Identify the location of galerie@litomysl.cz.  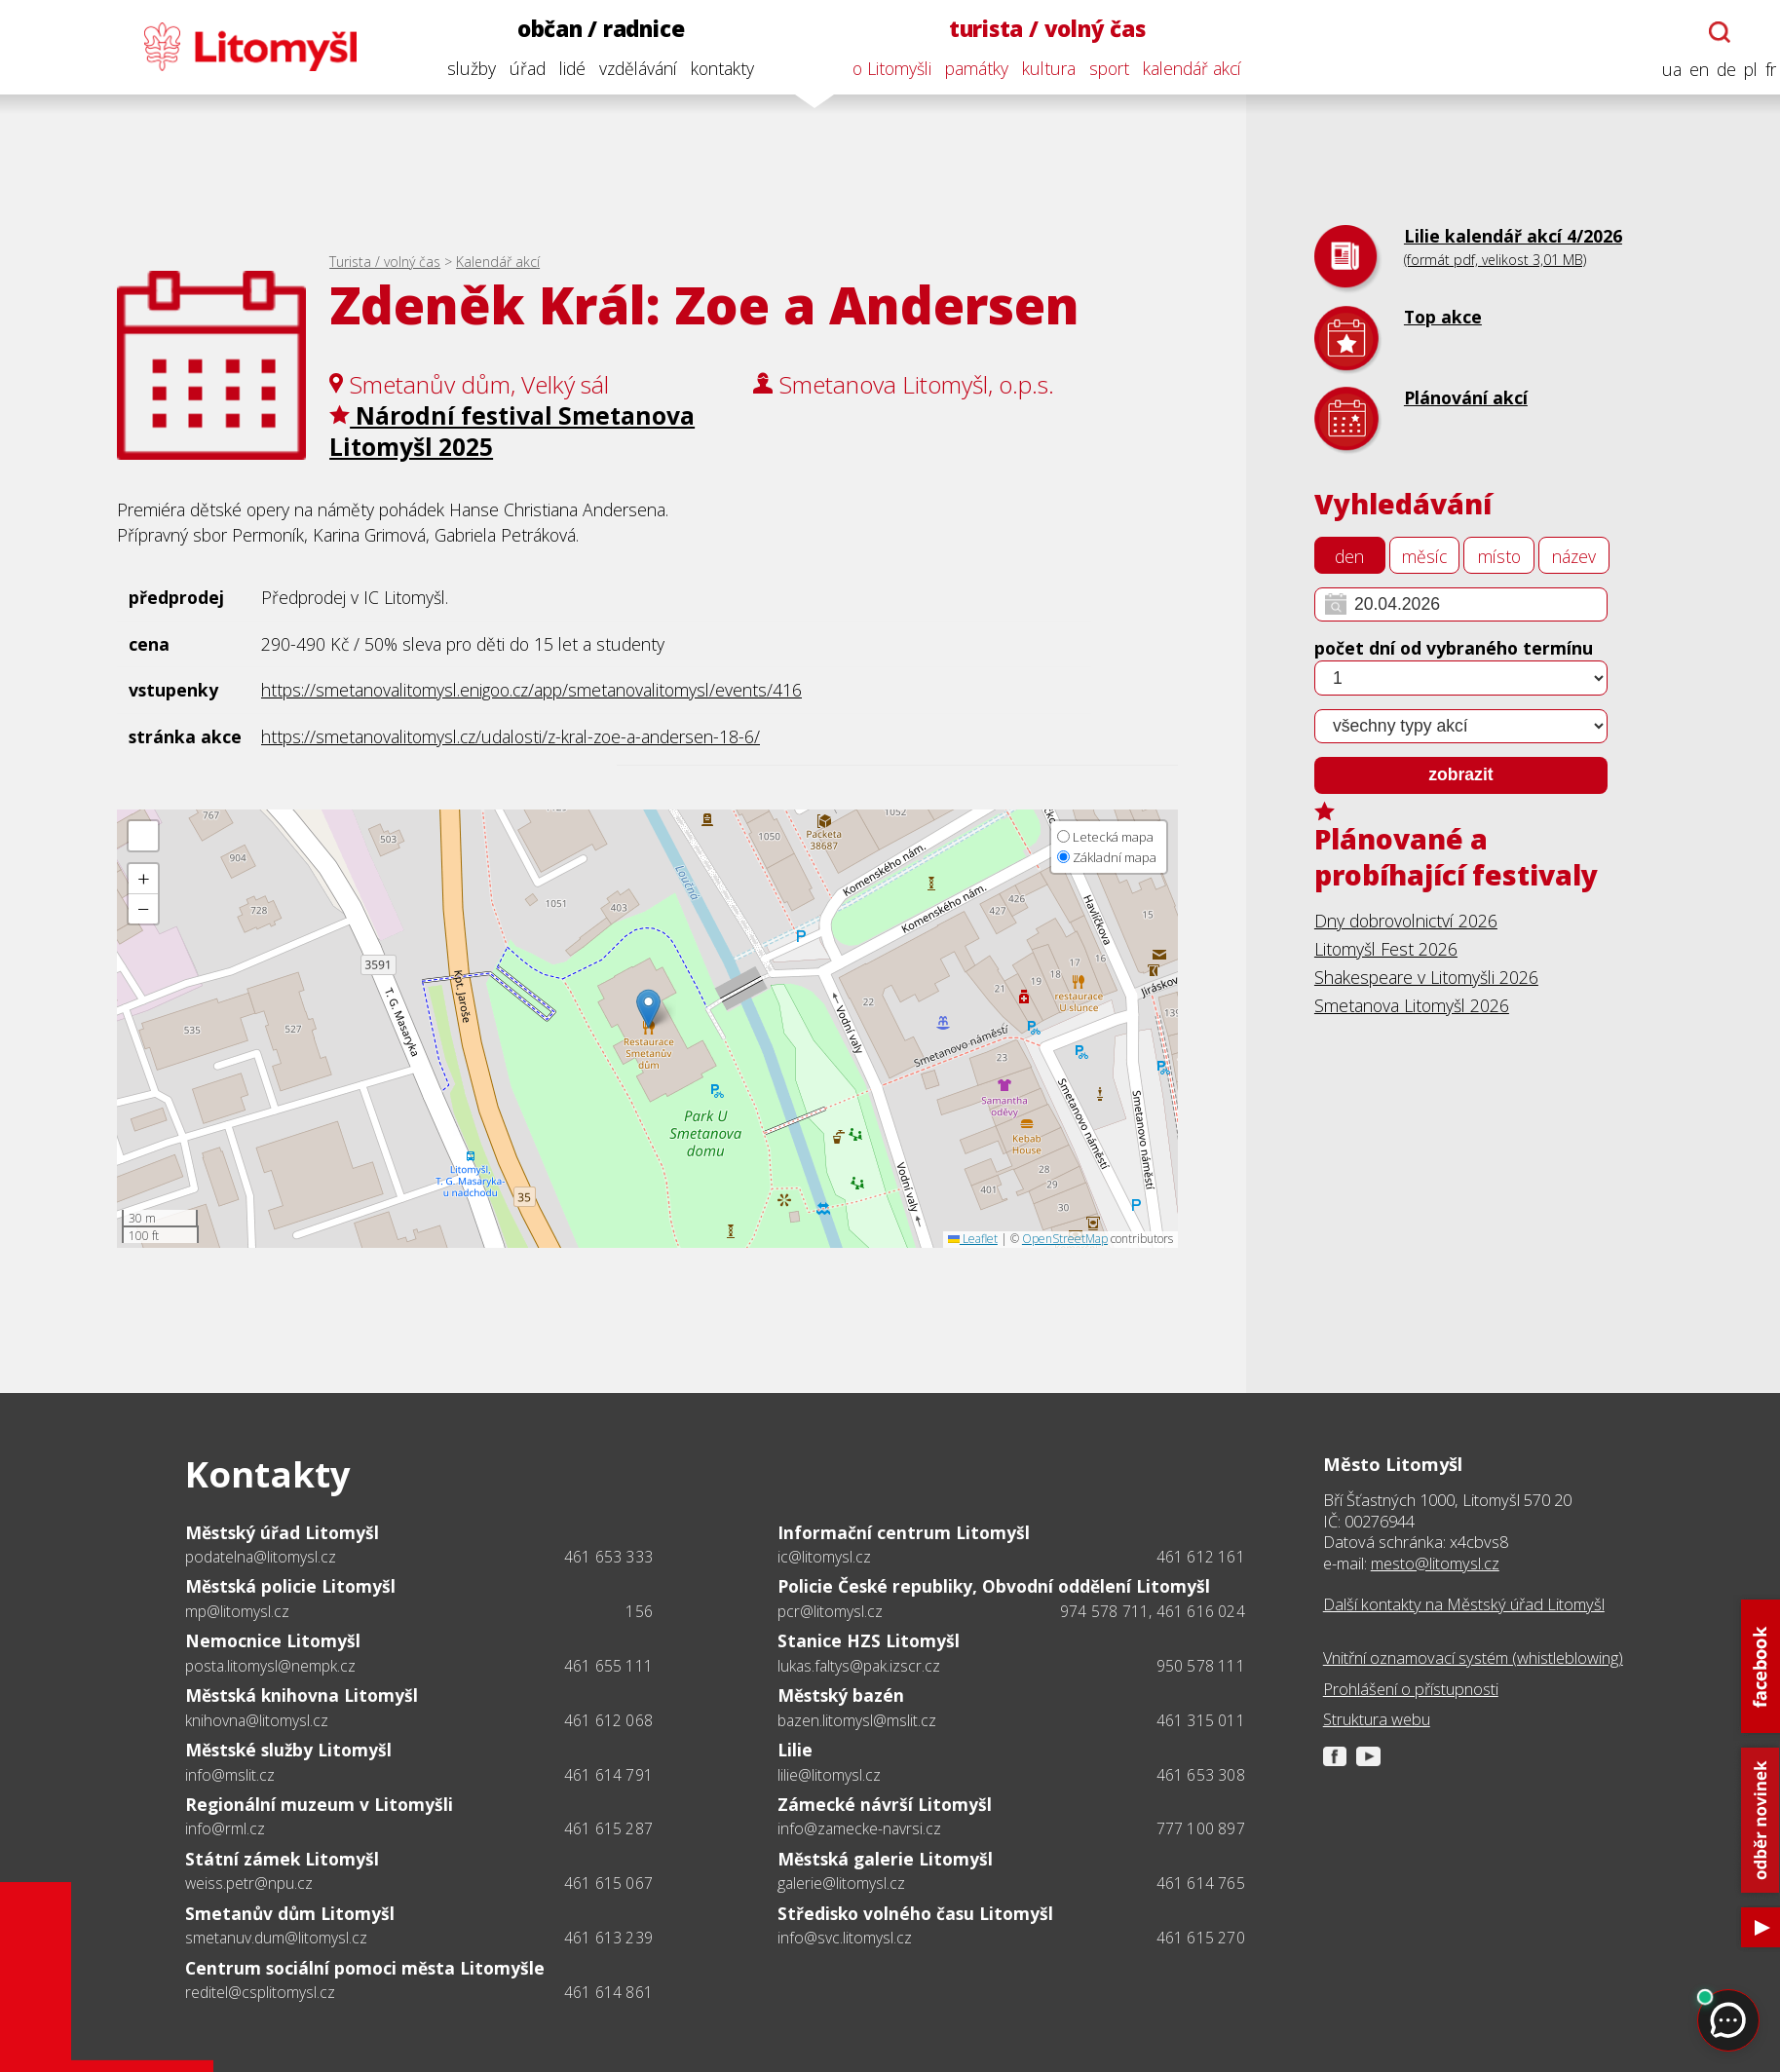
(841, 1883).